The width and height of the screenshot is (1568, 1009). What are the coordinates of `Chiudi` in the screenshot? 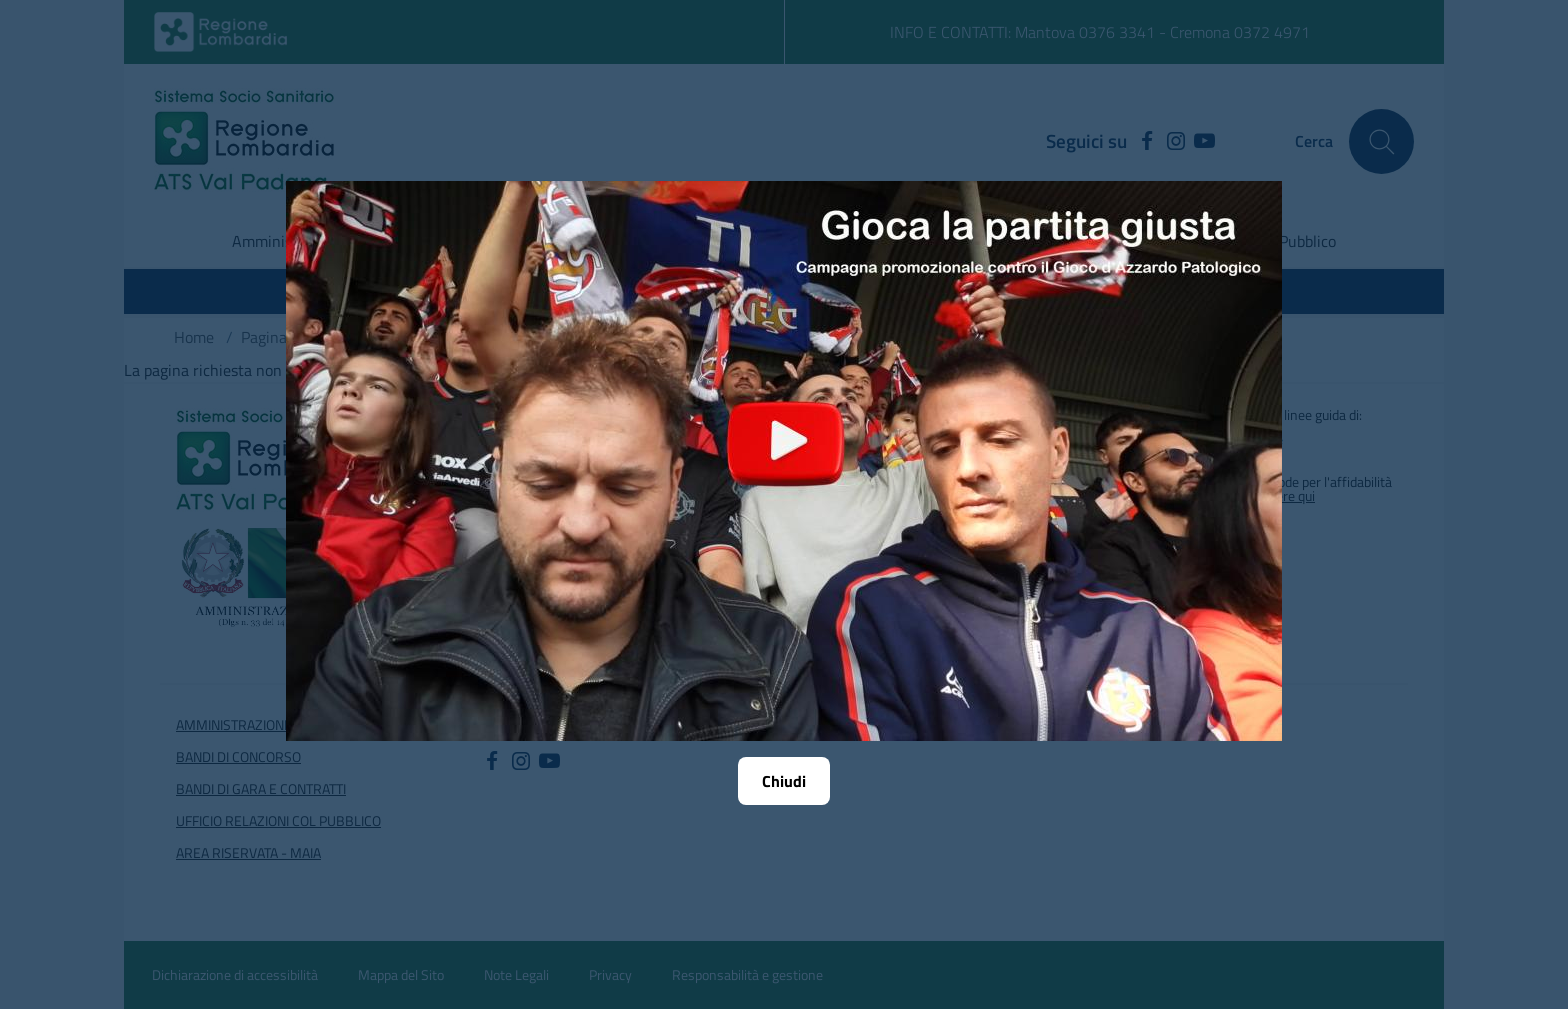 It's located at (784, 781).